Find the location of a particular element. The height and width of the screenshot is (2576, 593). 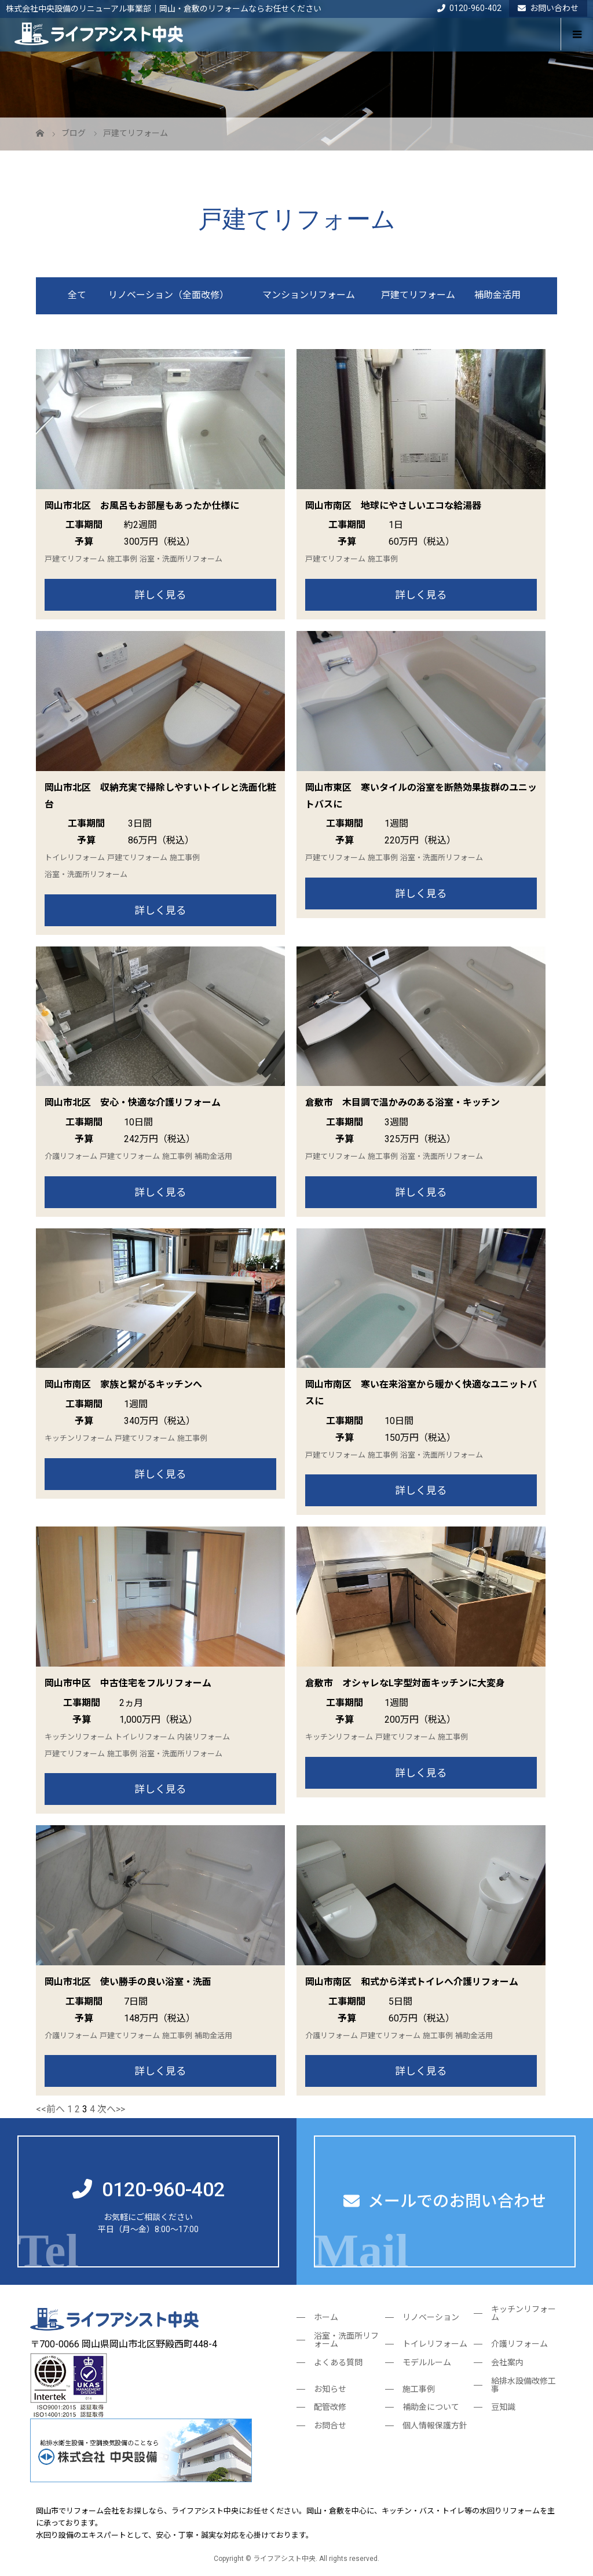

お問い合わせ is located at coordinates (548, 8).